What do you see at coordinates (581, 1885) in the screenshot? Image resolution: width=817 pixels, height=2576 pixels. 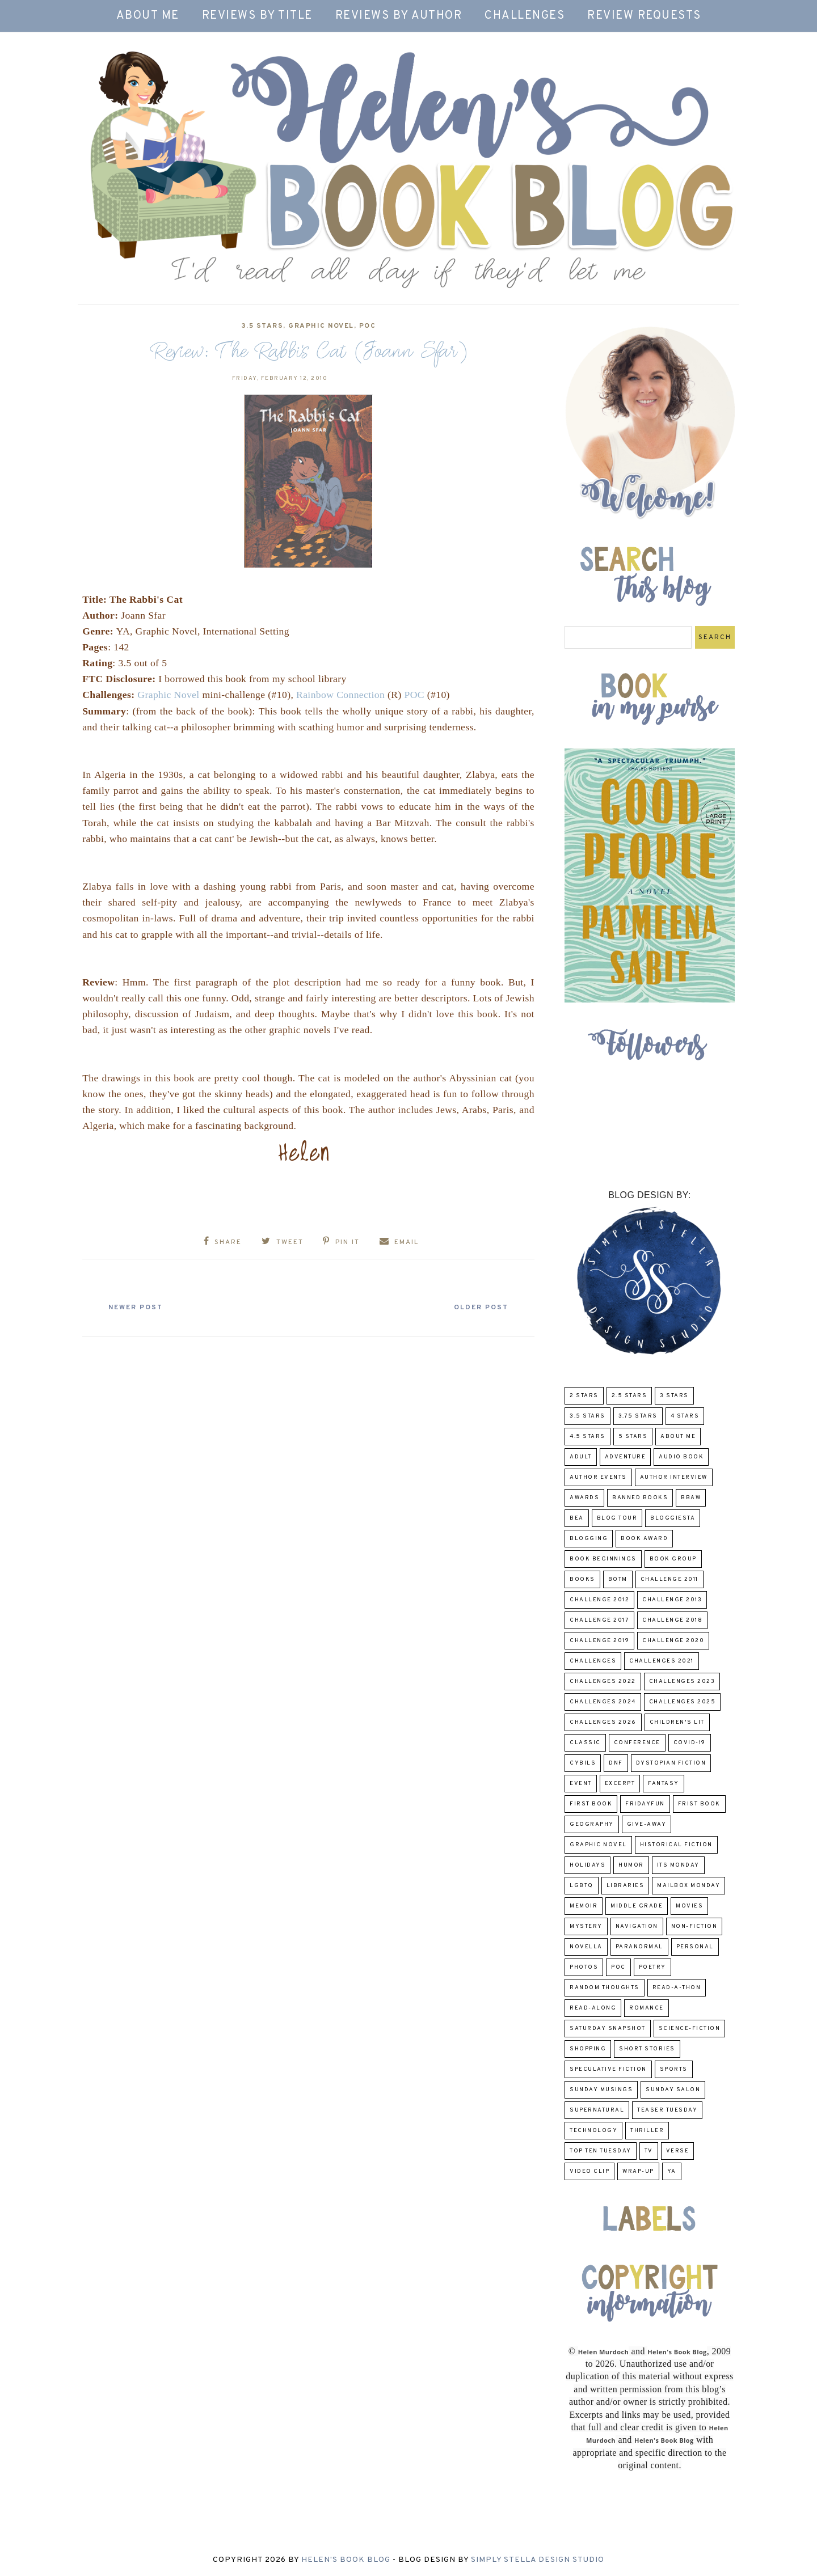 I see `LGBTQ` at bounding box center [581, 1885].